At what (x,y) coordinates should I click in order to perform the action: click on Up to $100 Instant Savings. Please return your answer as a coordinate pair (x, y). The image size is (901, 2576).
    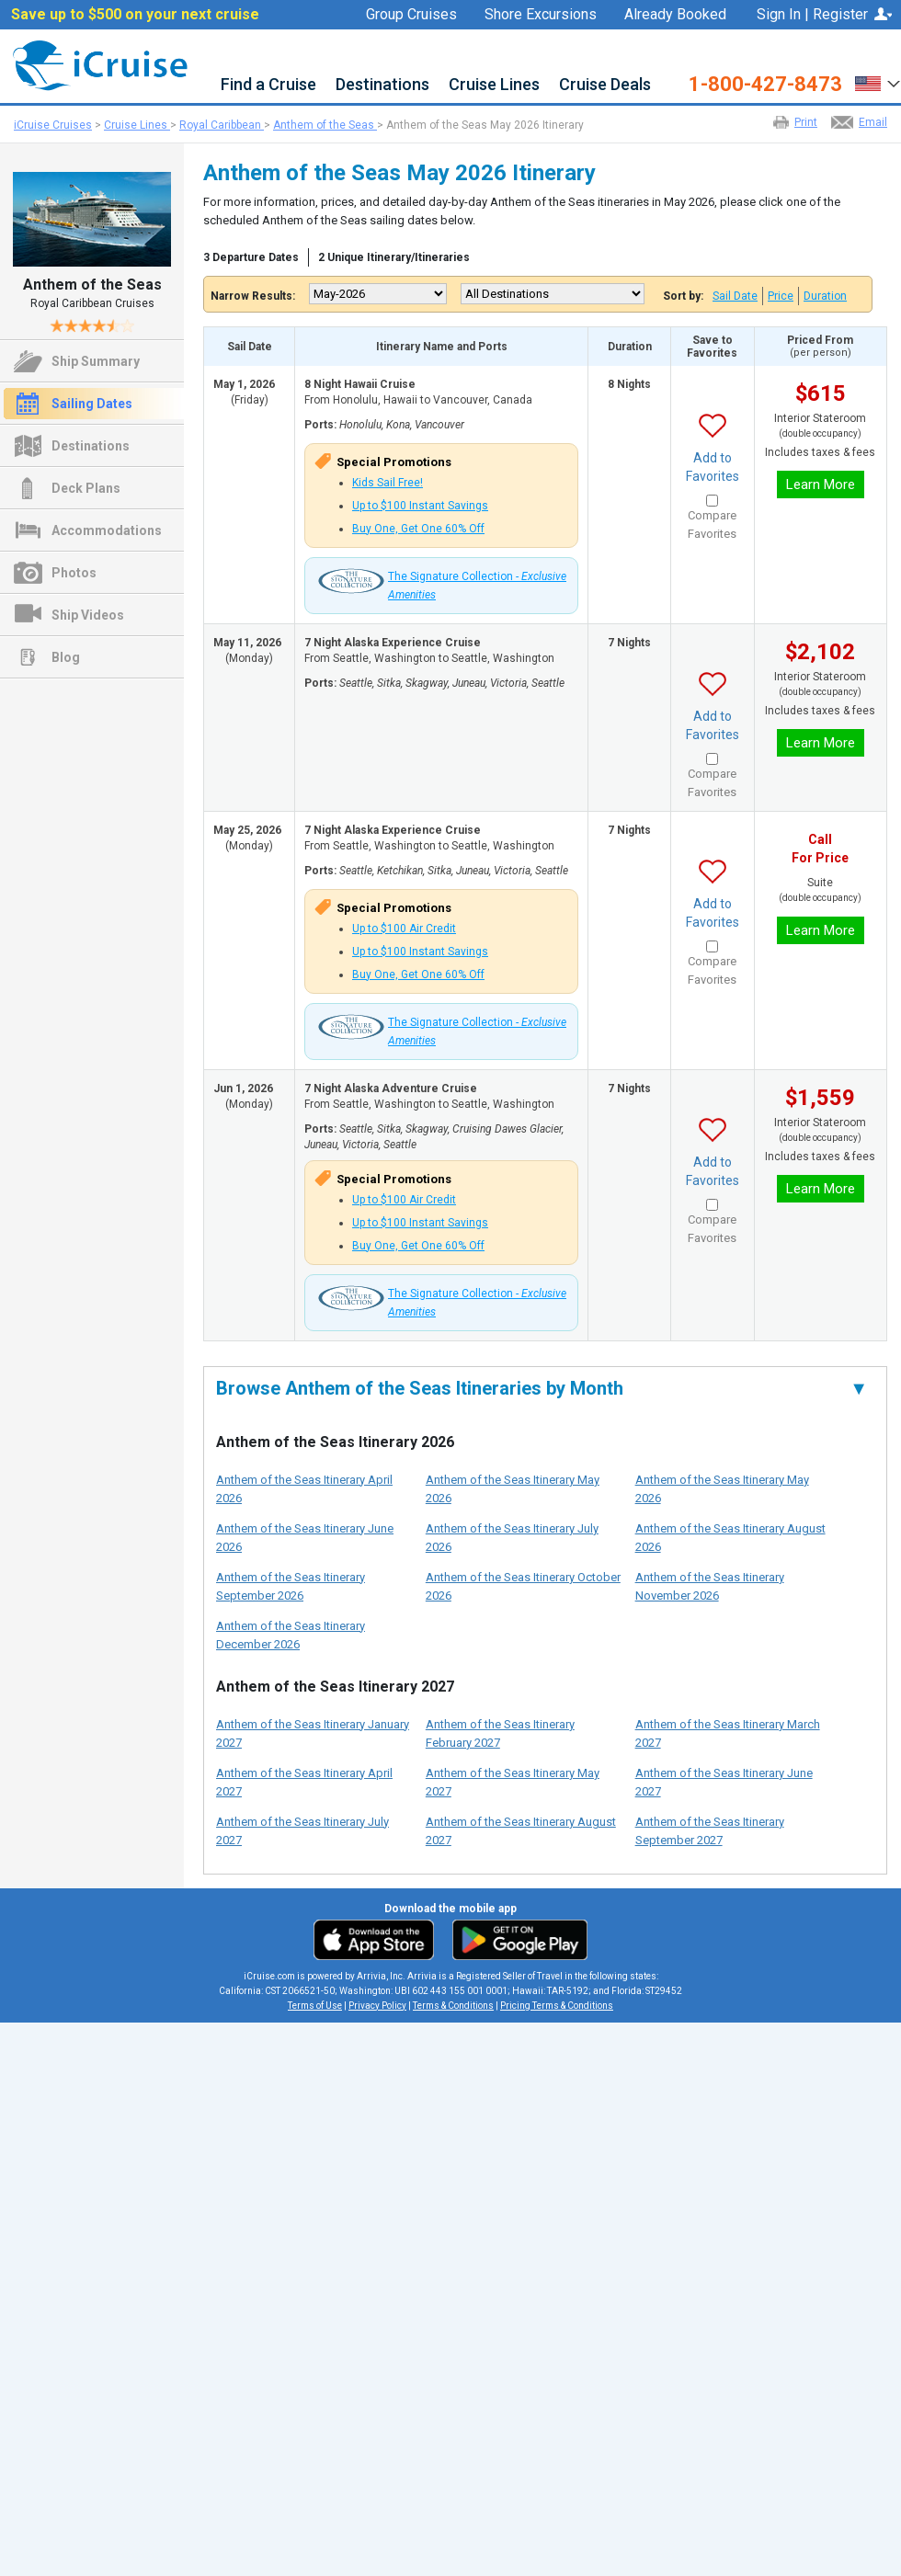
    Looking at the image, I should click on (420, 505).